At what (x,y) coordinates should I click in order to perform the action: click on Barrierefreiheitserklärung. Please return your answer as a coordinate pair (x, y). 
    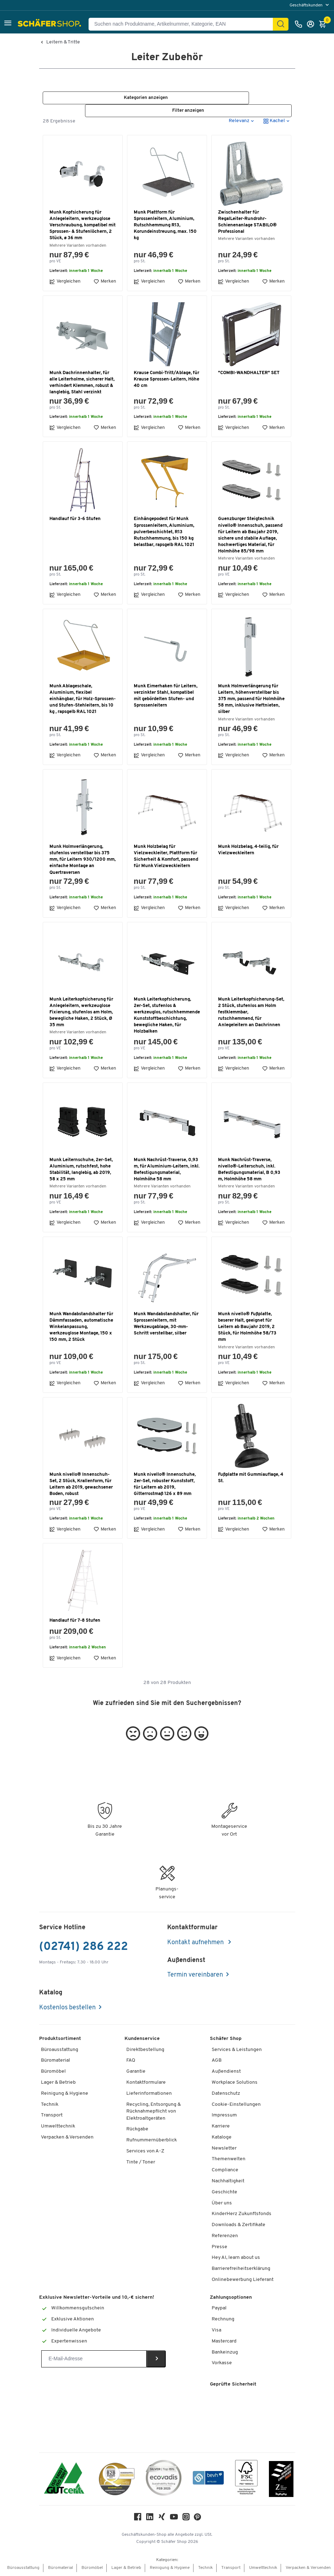
    Looking at the image, I should click on (241, 2269).